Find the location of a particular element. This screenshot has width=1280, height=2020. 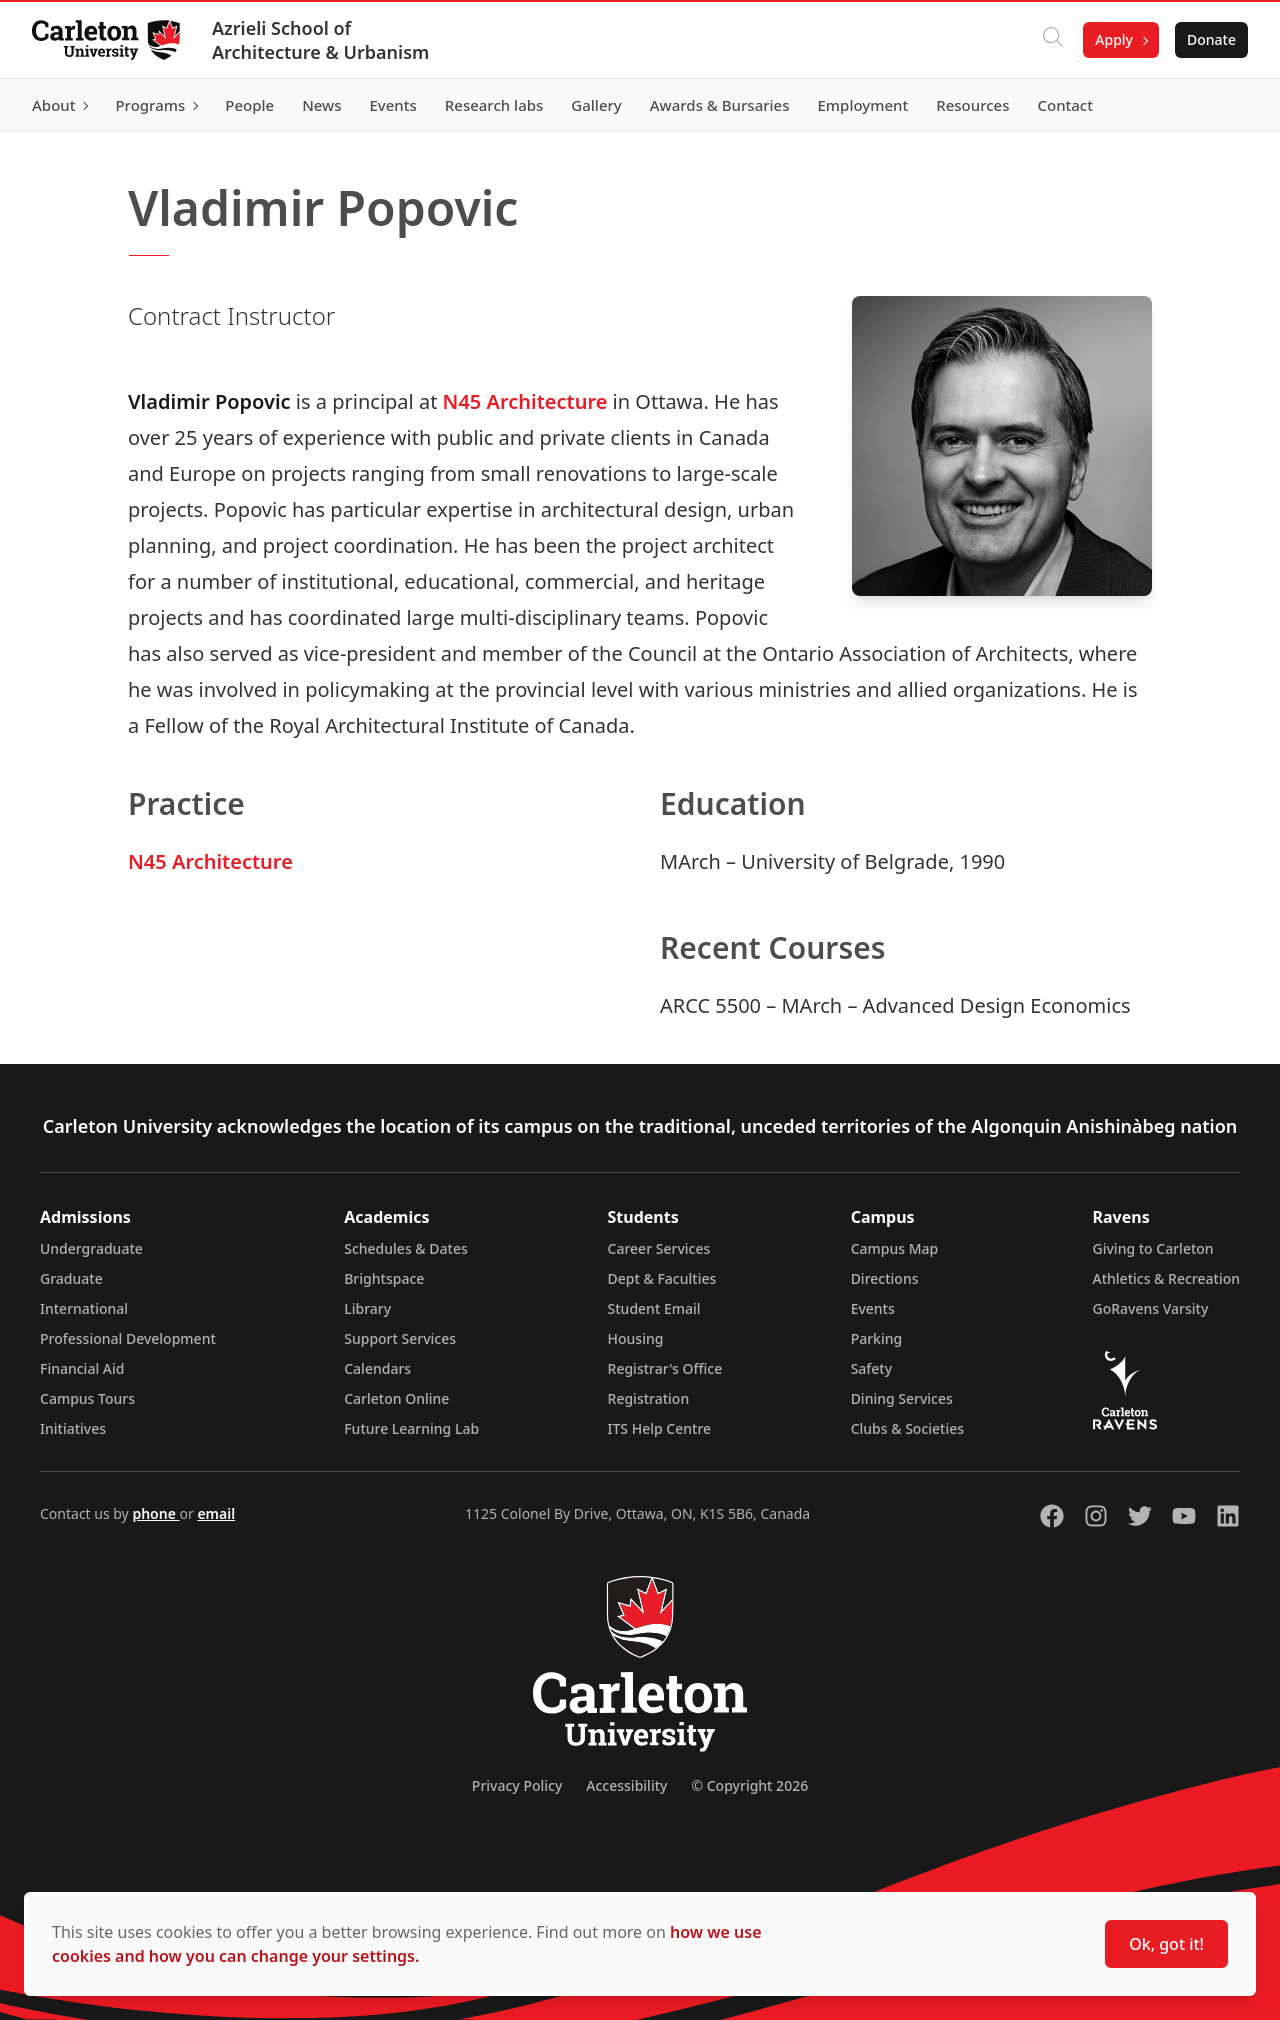

Parking is located at coordinates (877, 1338).